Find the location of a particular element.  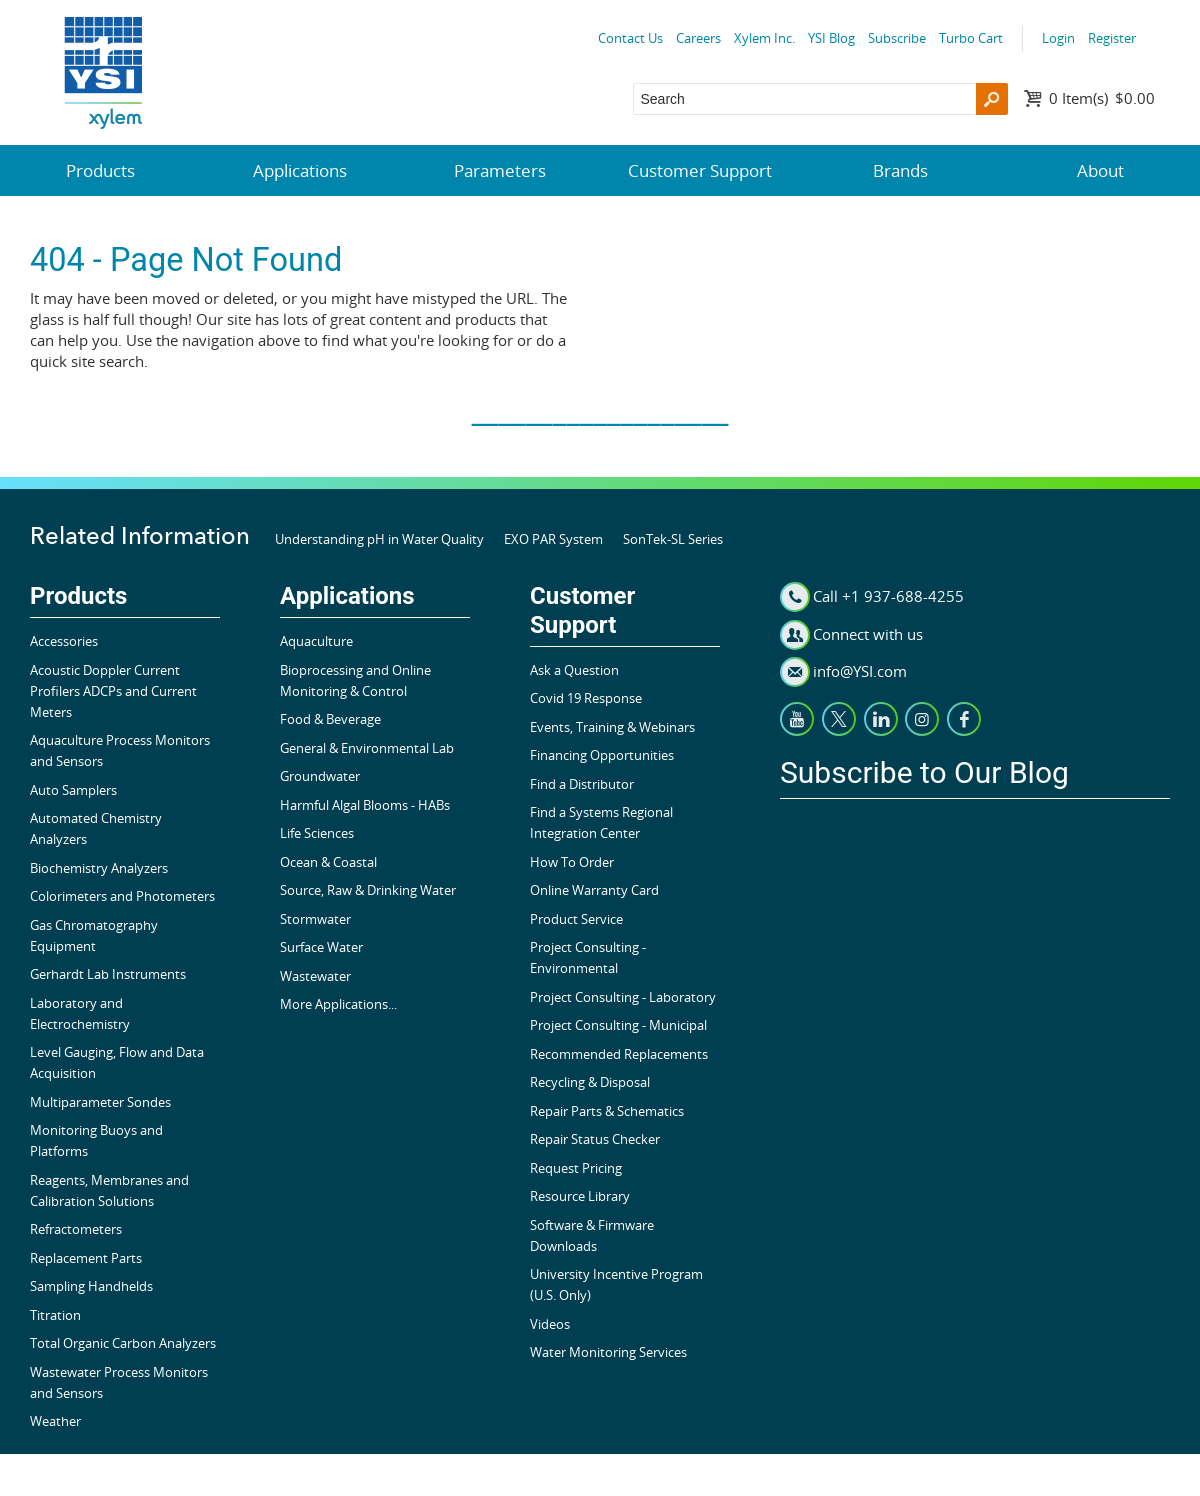

Ocean & Coastal is located at coordinates (328, 862).